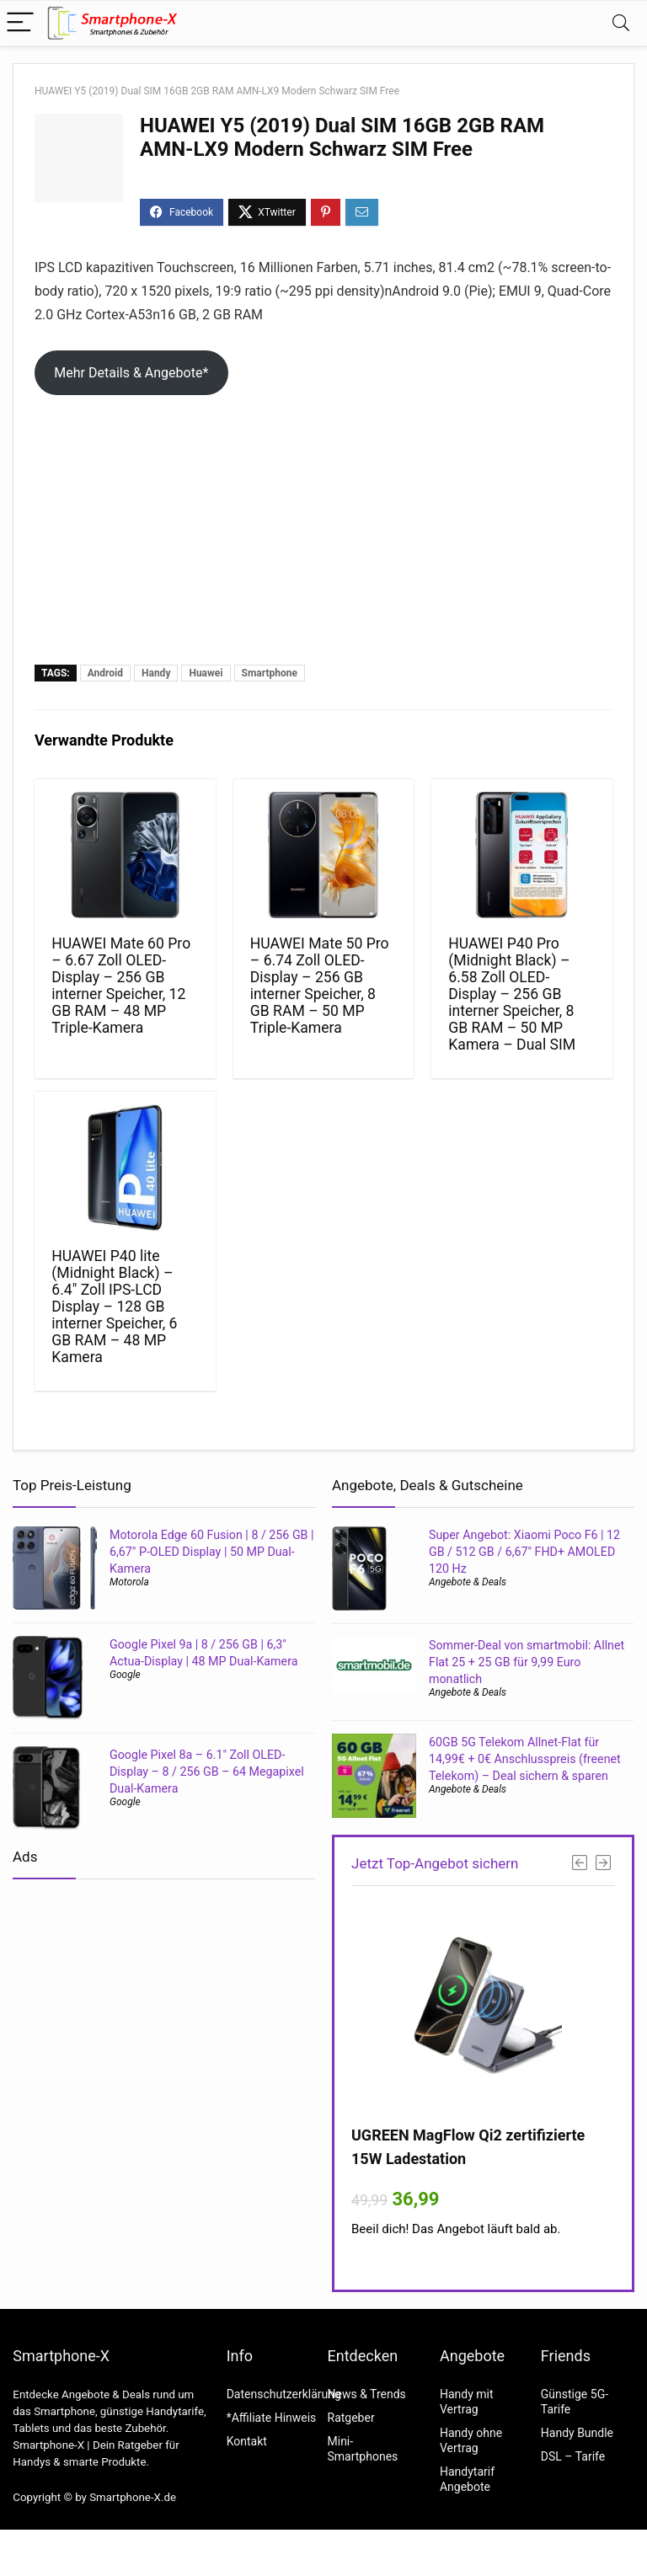 This screenshot has width=647, height=2576. What do you see at coordinates (131, 373) in the screenshot?
I see `Mehr Details & Angebote*` at bounding box center [131, 373].